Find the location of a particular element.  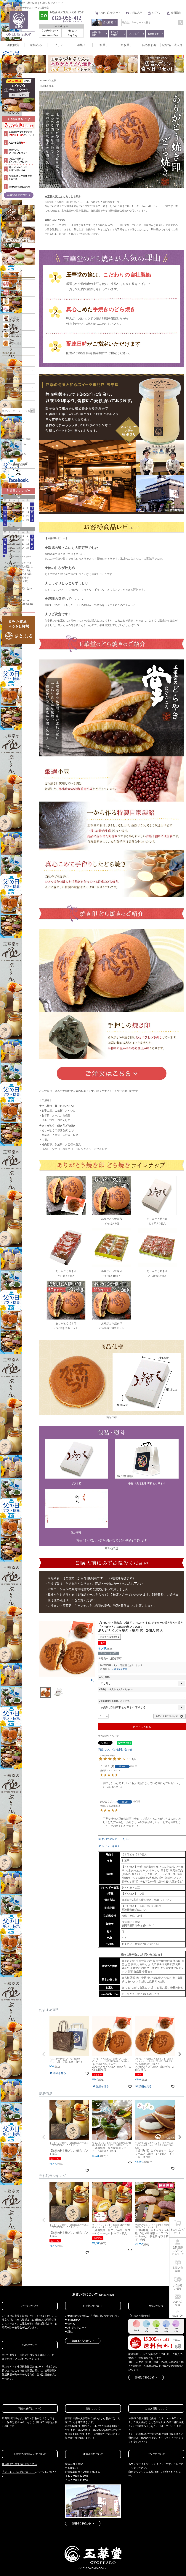

送料込み is located at coordinates (36, 45).